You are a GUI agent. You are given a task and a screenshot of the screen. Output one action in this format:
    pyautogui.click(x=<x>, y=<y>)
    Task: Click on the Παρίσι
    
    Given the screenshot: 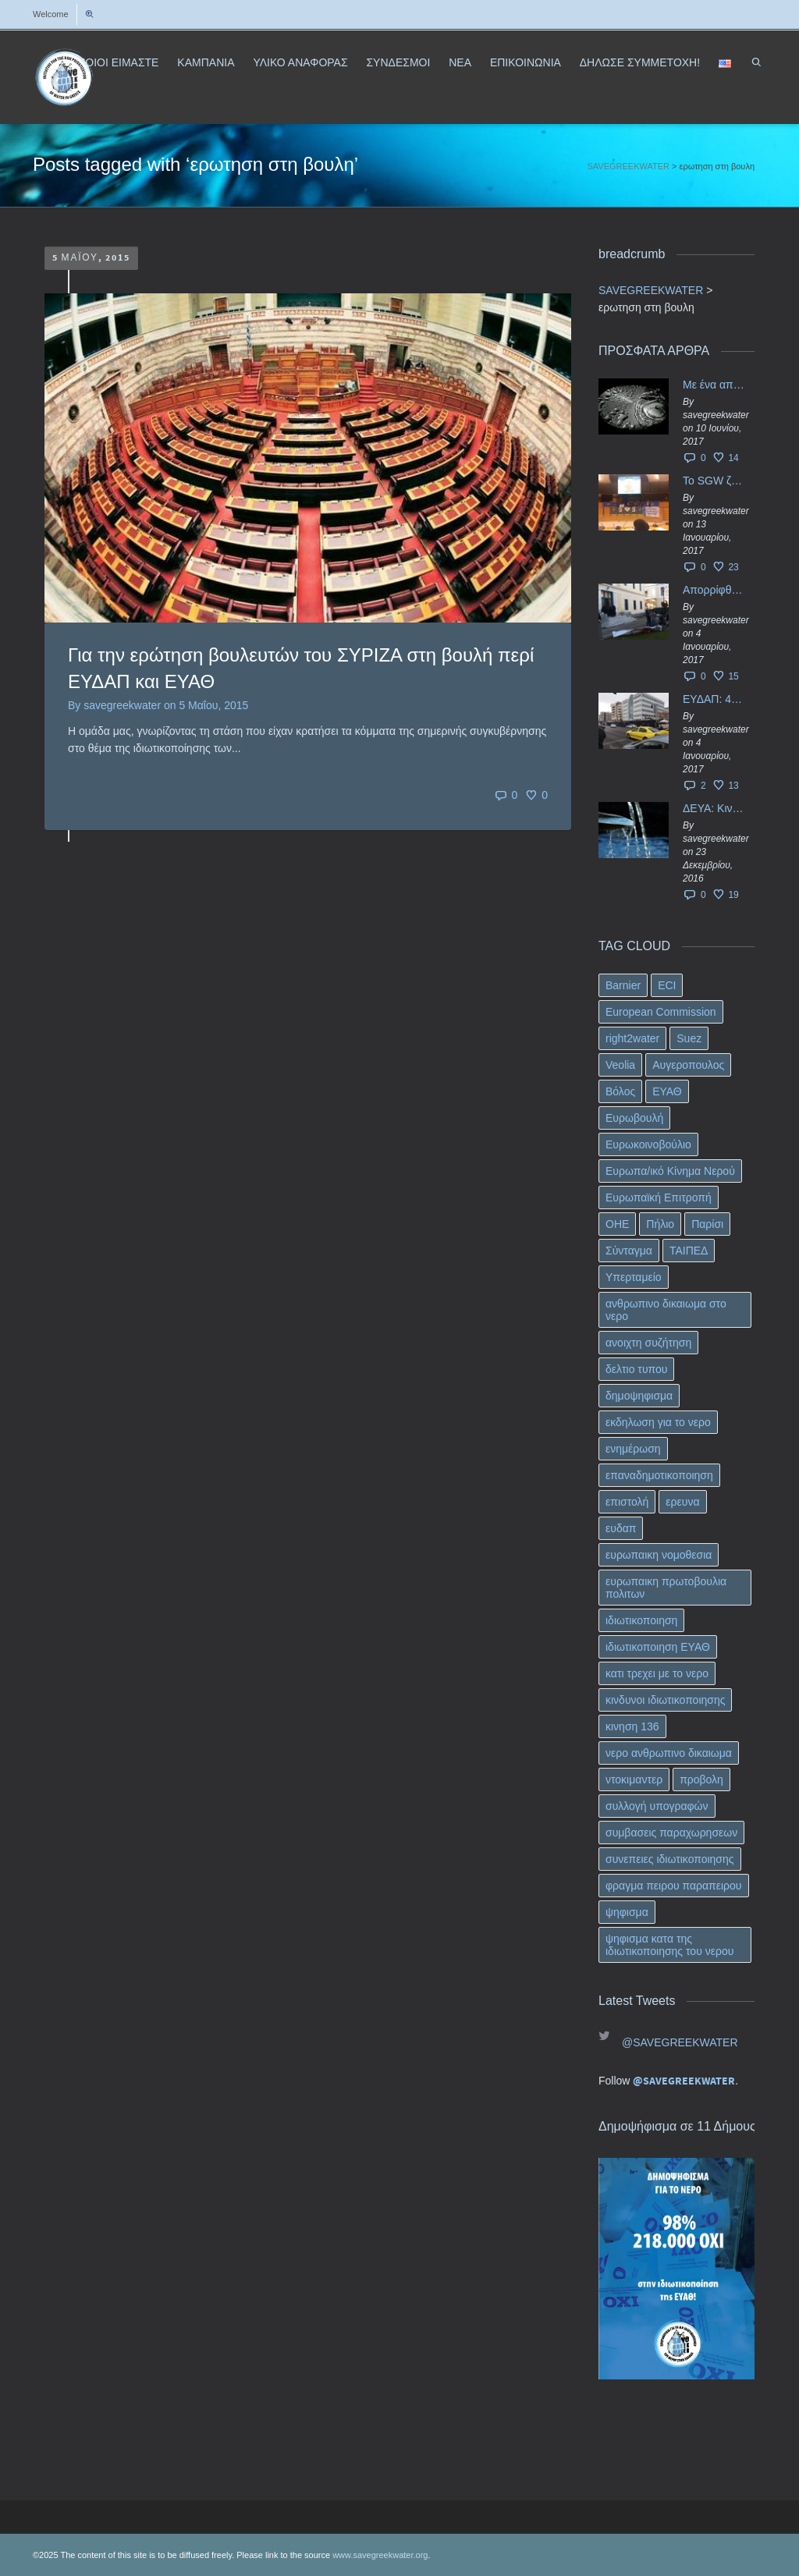 What is the action you would take?
    pyautogui.click(x=707, y=1224)
    